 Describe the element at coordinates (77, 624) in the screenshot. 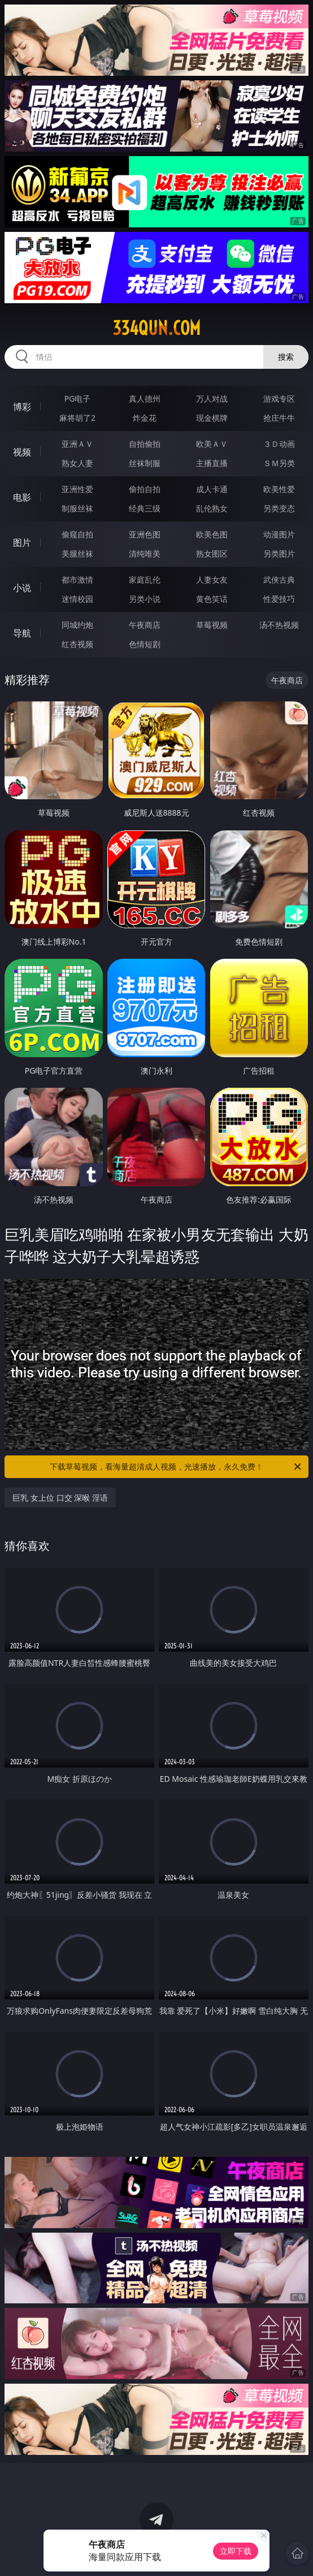

I see `同城约炮` at that location.